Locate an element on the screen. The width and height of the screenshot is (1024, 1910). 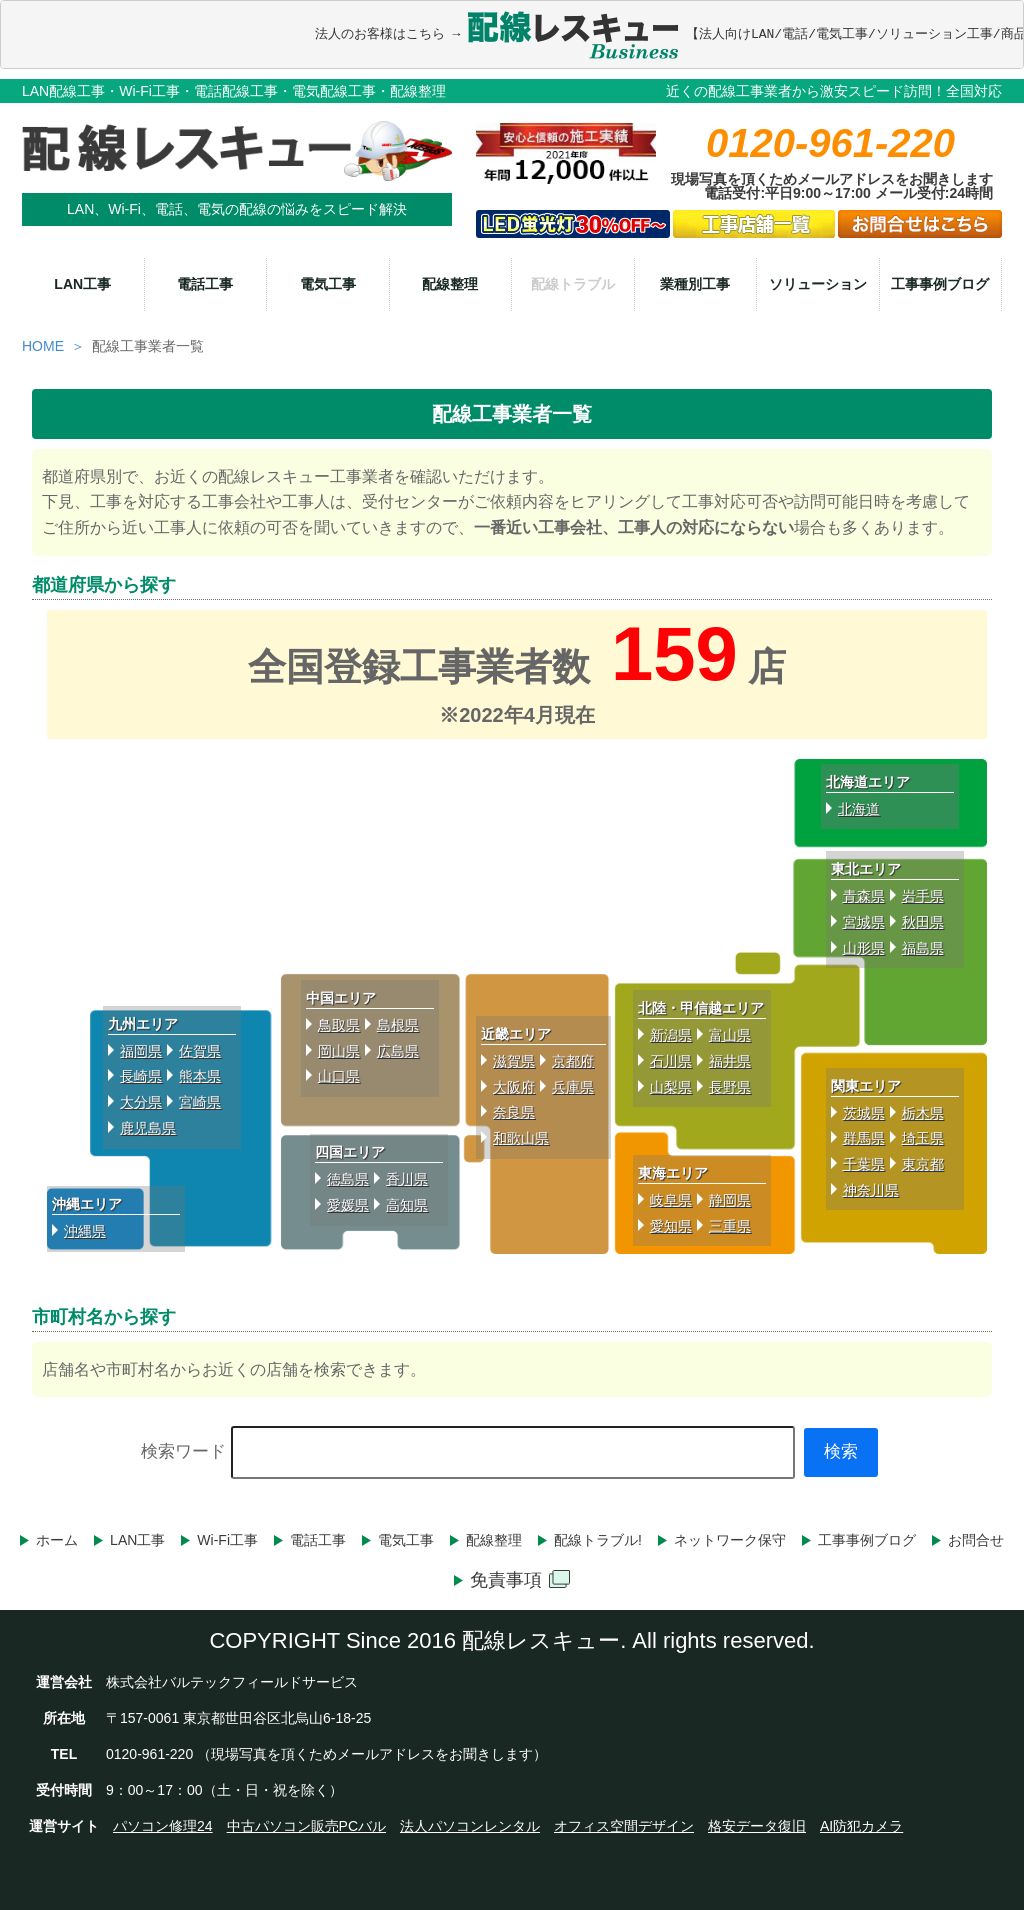
島根県 is located at coordinates (398, 1025).